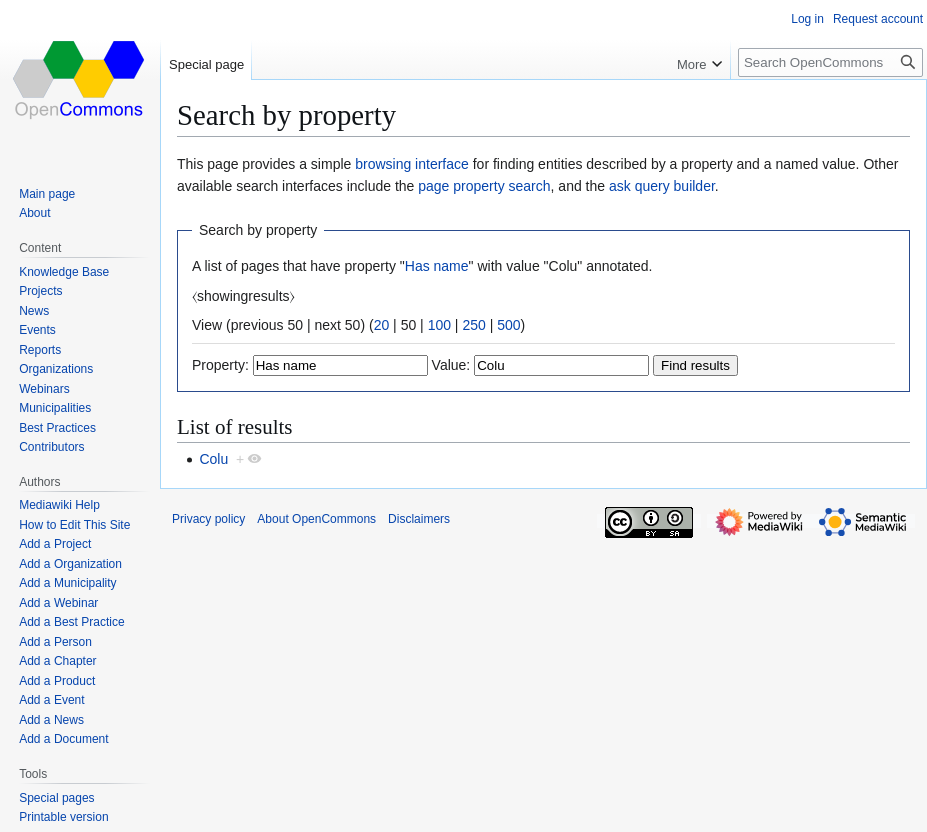 The height and width of the screenshot is (832, 927). Describe the element at coordinates (382, 325) in the screenshot. I see `20` at that location.